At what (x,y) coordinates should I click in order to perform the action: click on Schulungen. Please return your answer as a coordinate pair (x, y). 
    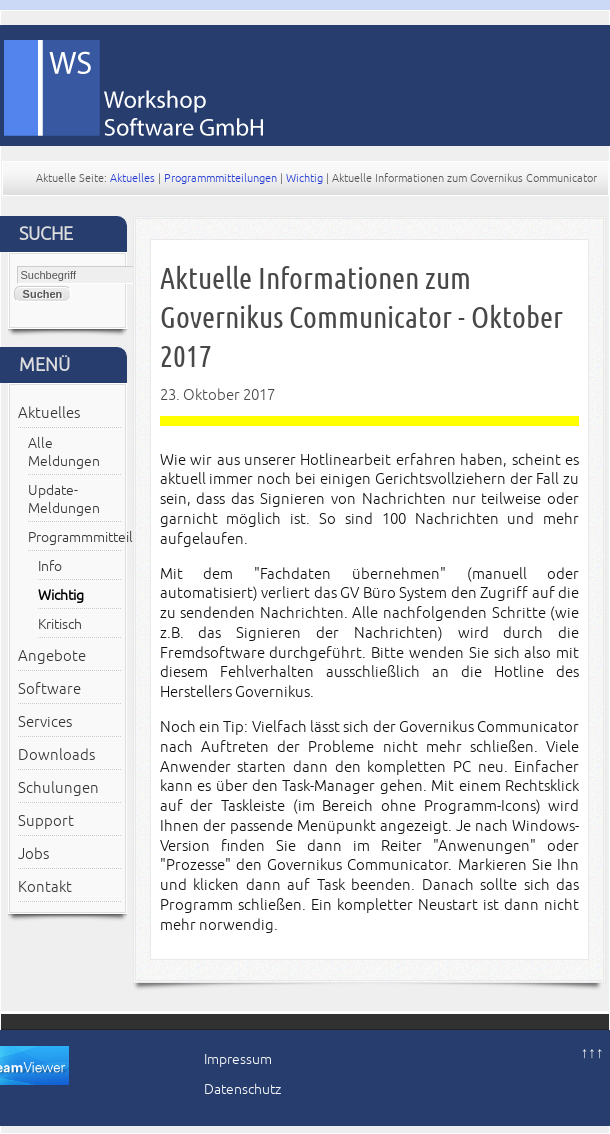
    Looking at the image, I should click on (58, 788).